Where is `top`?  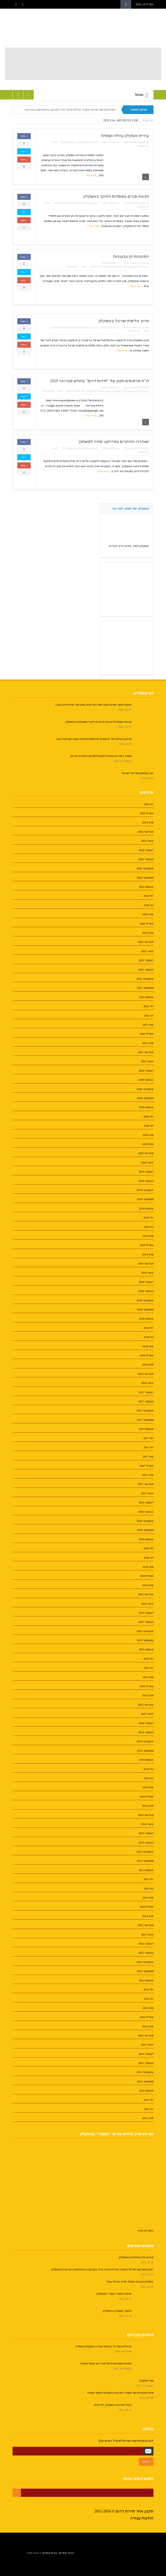
top is located at coordinates (93, 142).